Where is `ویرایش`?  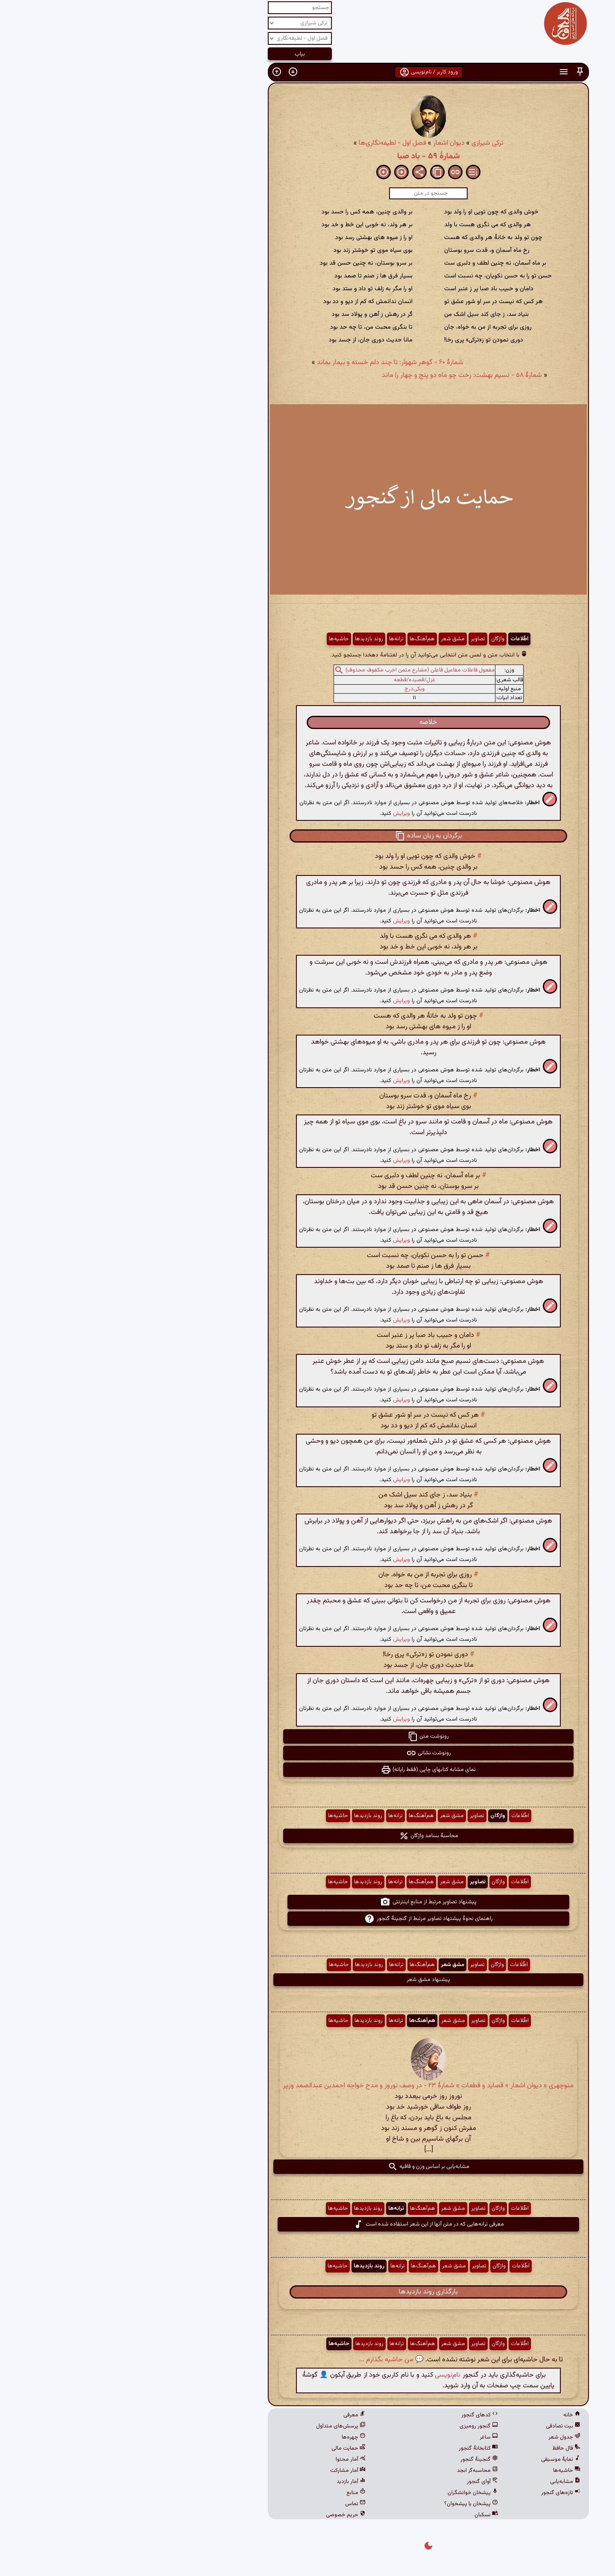 ویرایش is located at coordinates (280, 813).